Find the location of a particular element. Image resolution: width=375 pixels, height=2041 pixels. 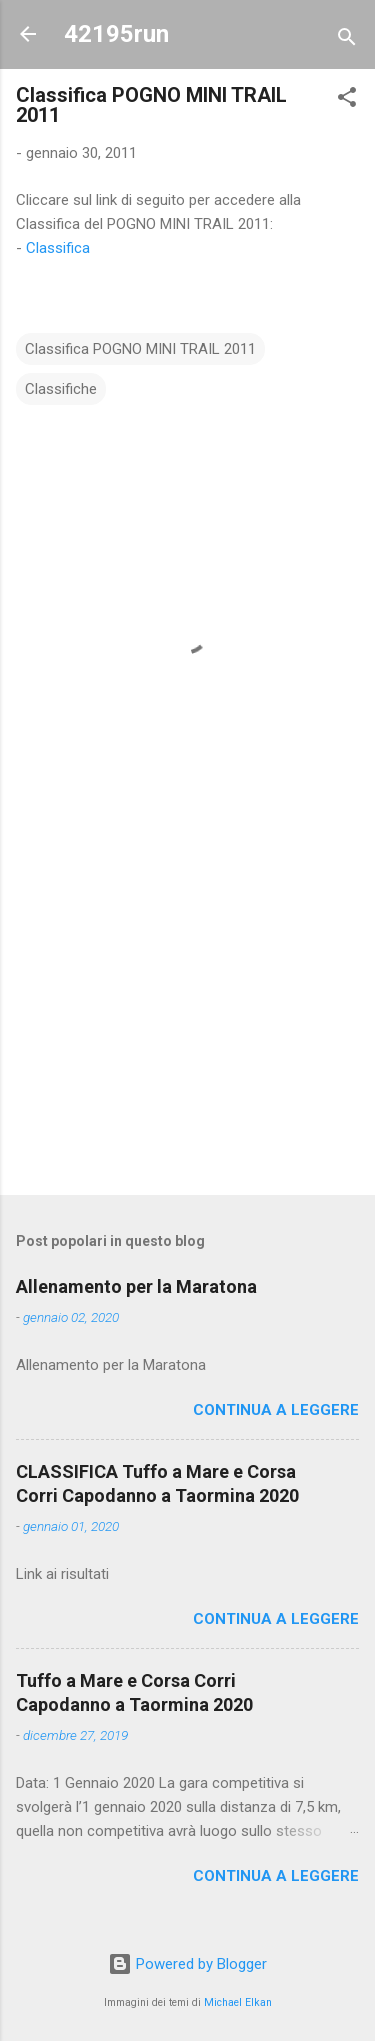

Michael Elkan is located at coordinates (238, 2002).